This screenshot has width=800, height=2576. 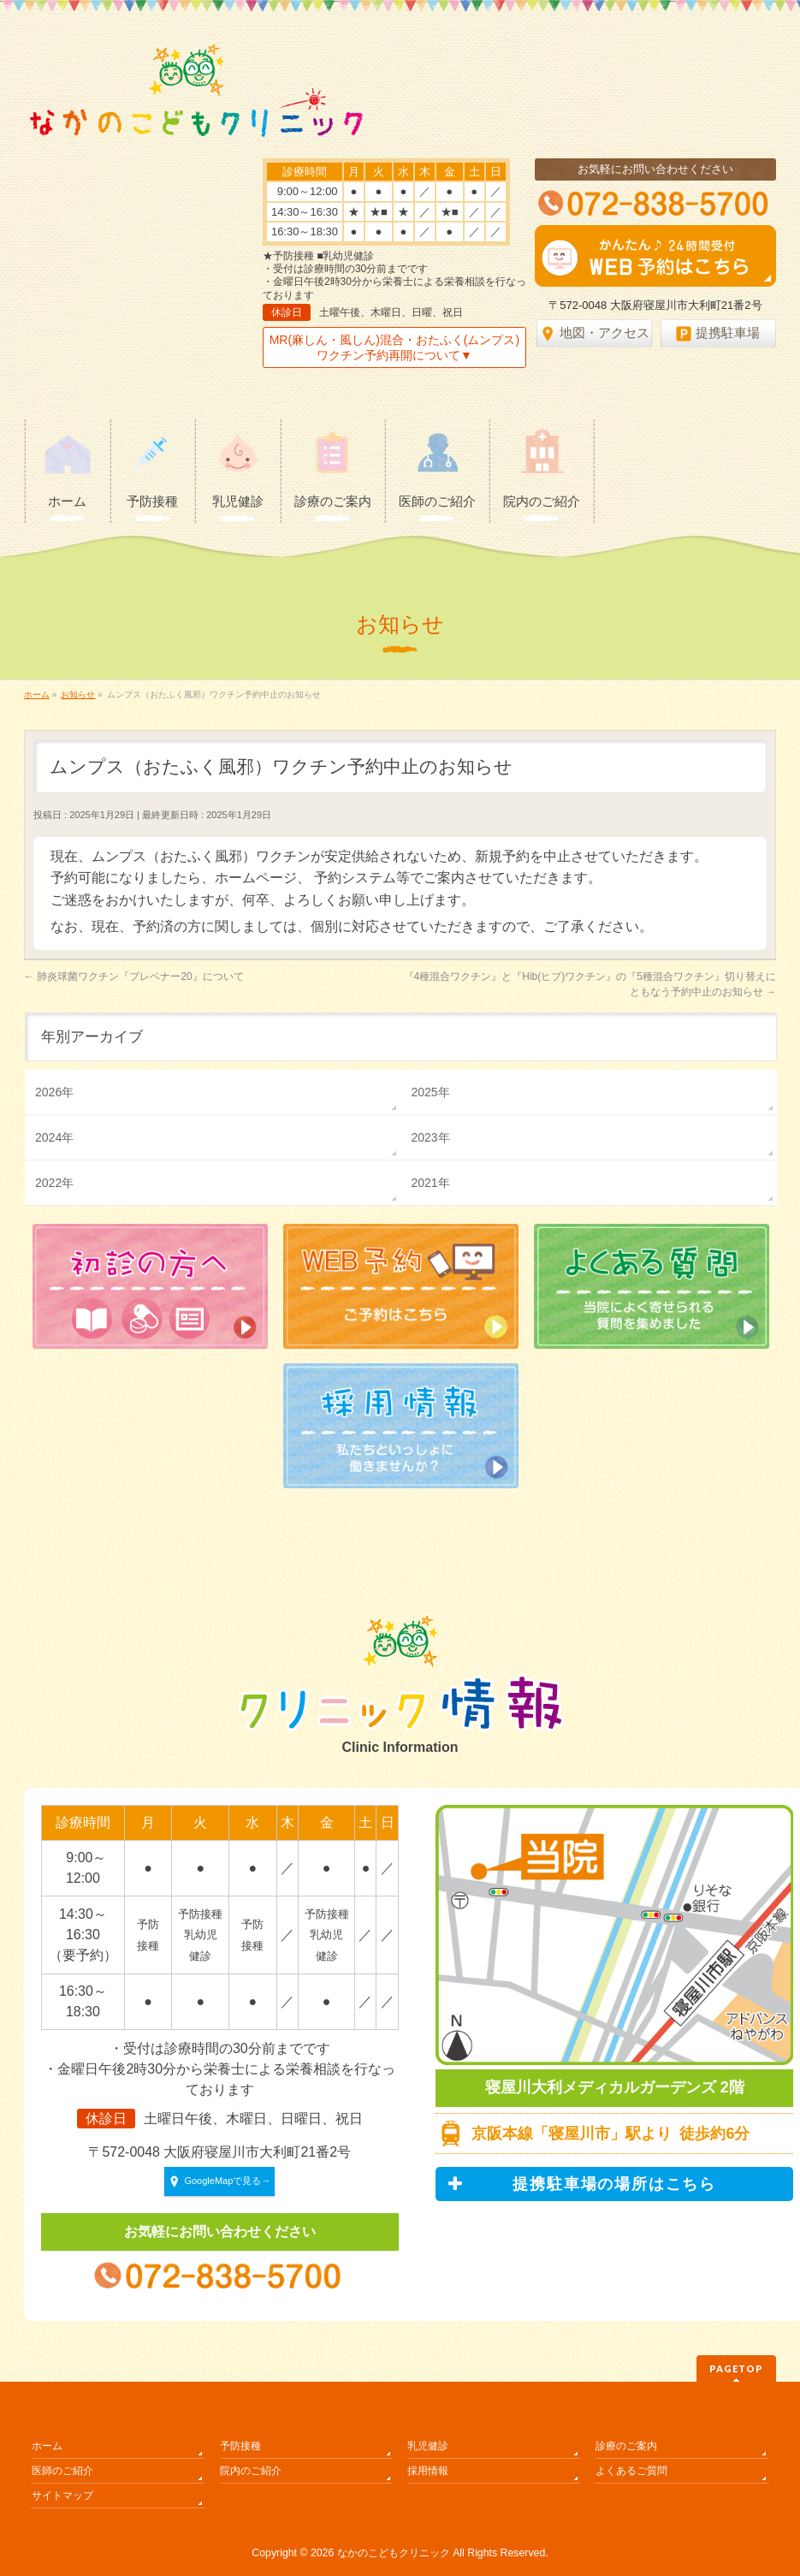 What do you see at coordinates (427, 2446) in the screenshot?
I see `乳児健診` at bounding box center [427, 2446].